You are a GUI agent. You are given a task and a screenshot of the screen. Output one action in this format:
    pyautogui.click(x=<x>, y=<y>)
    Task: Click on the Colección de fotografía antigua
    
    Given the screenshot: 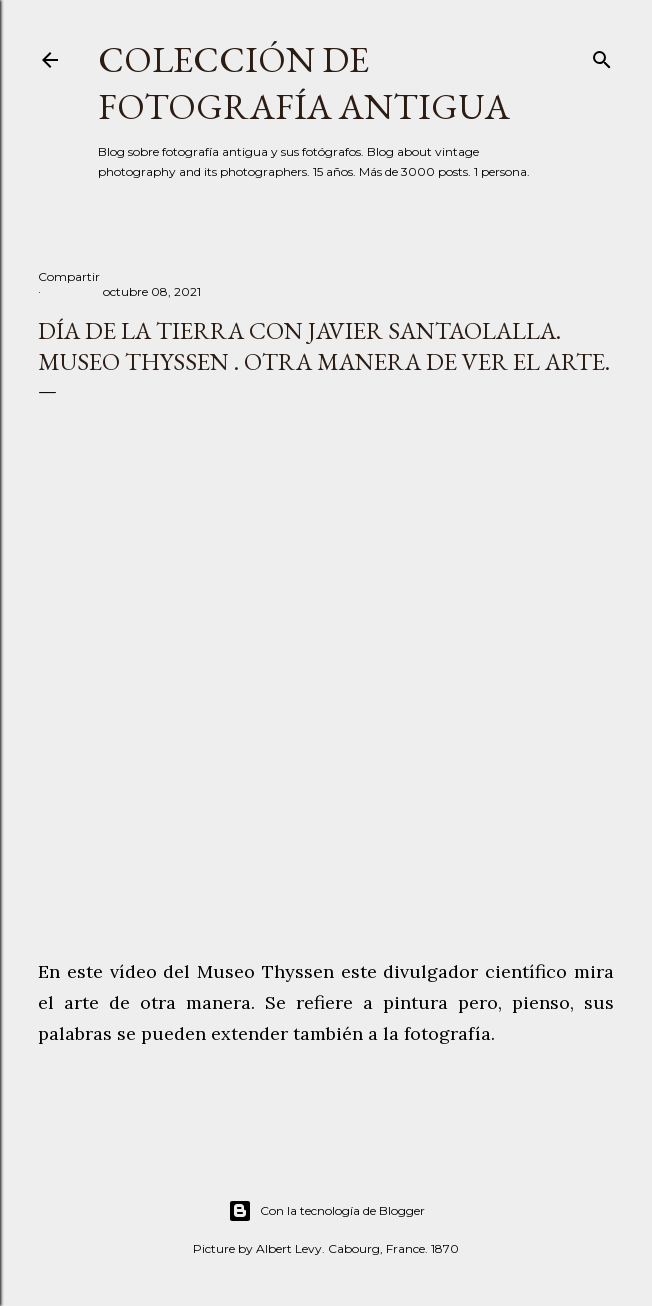 What is the action you would take?
    pyautogui.click(x=304, y=83)
    